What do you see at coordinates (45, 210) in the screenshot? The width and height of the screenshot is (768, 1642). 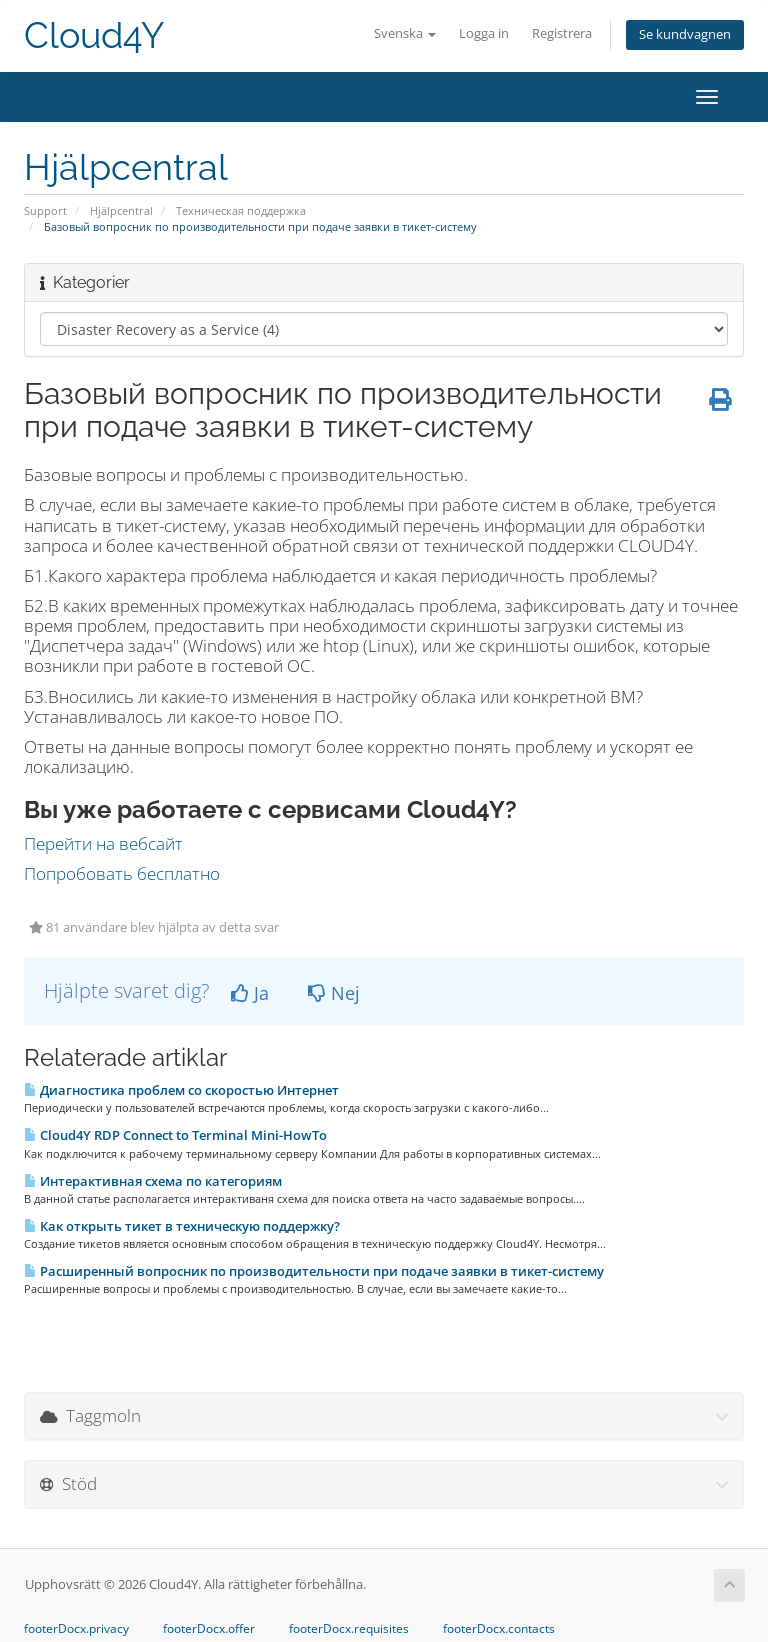 I see `Support` at bounding box center [45, 210].